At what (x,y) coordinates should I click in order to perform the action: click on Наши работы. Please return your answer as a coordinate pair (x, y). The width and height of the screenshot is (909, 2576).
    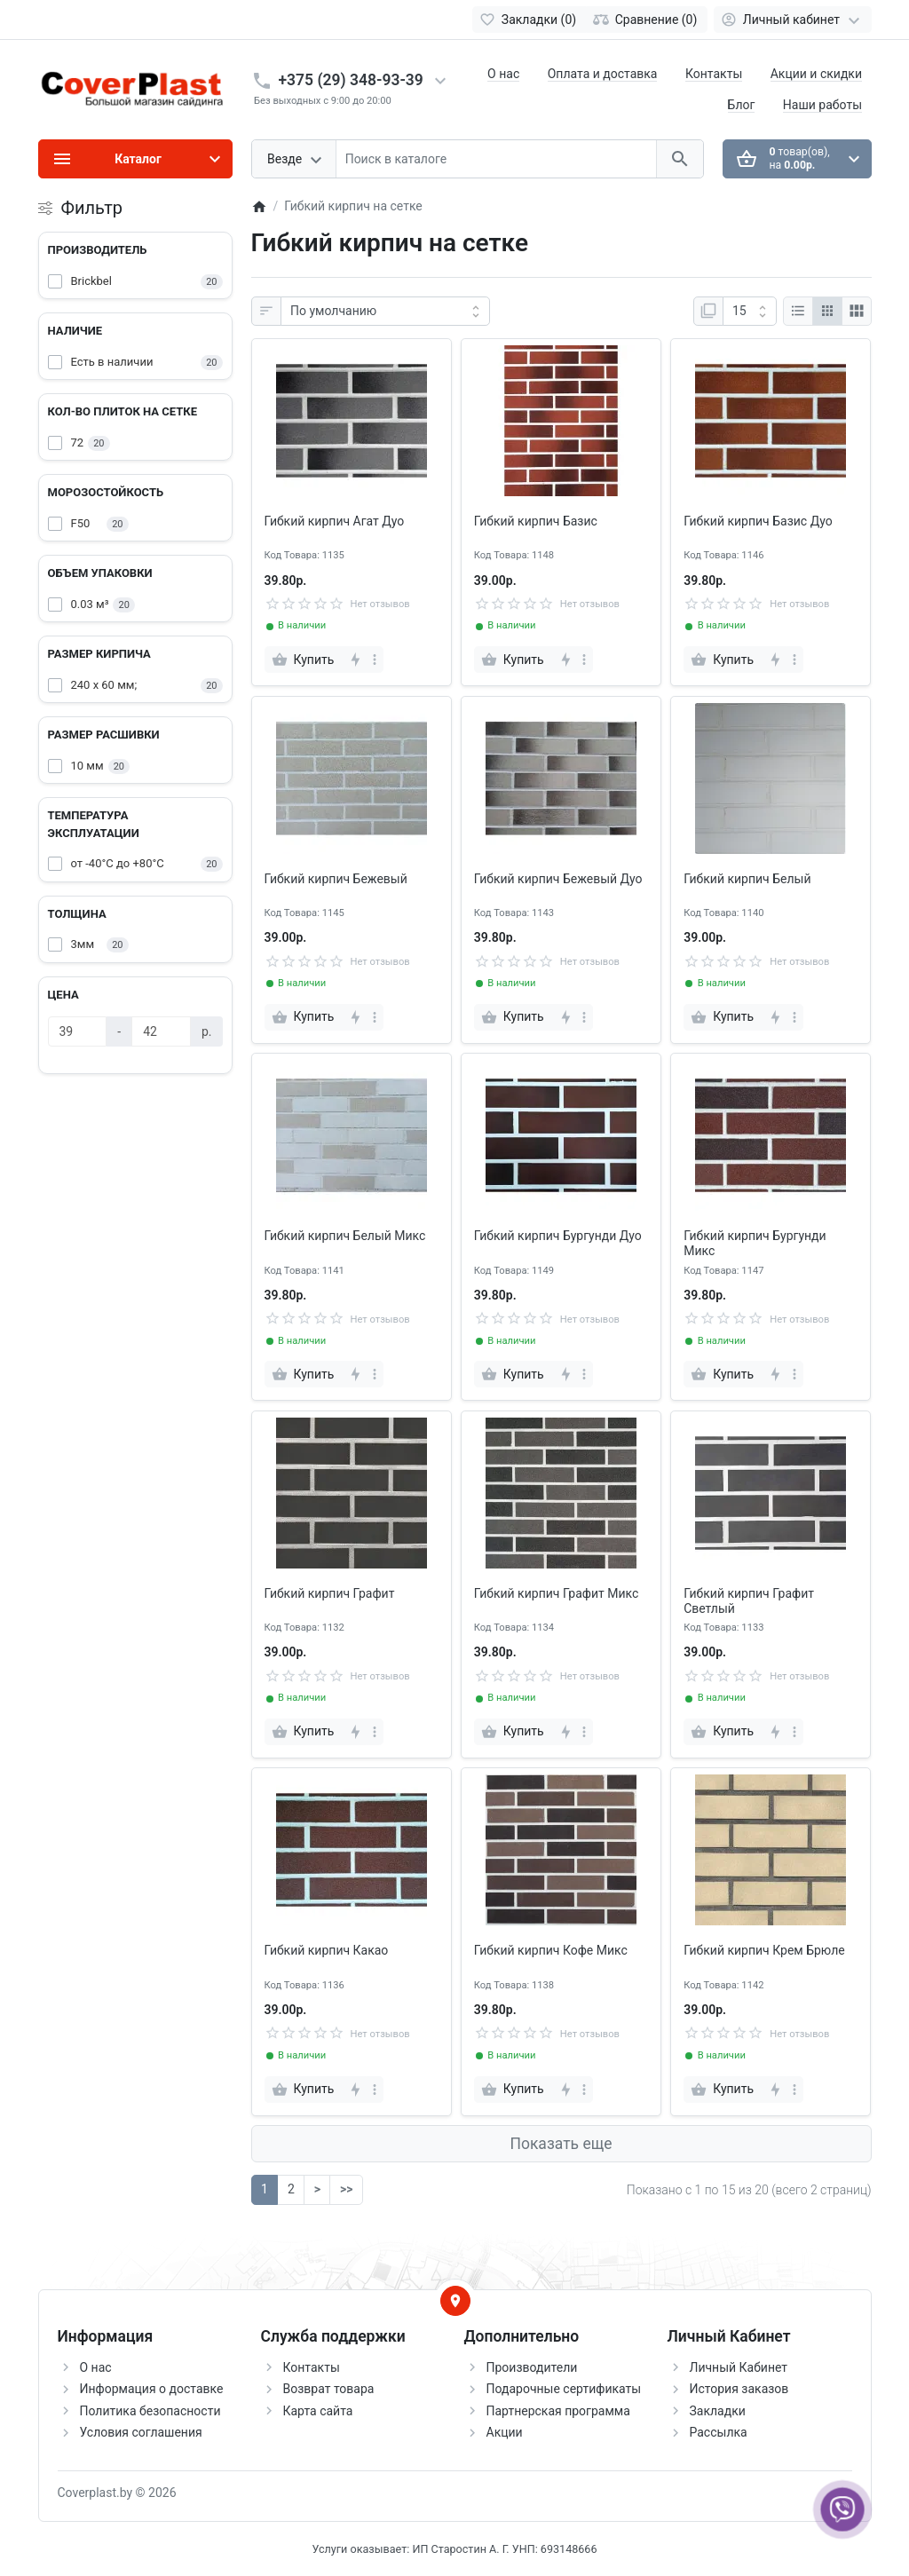
    Looking at the image, I should click on (822, 105).